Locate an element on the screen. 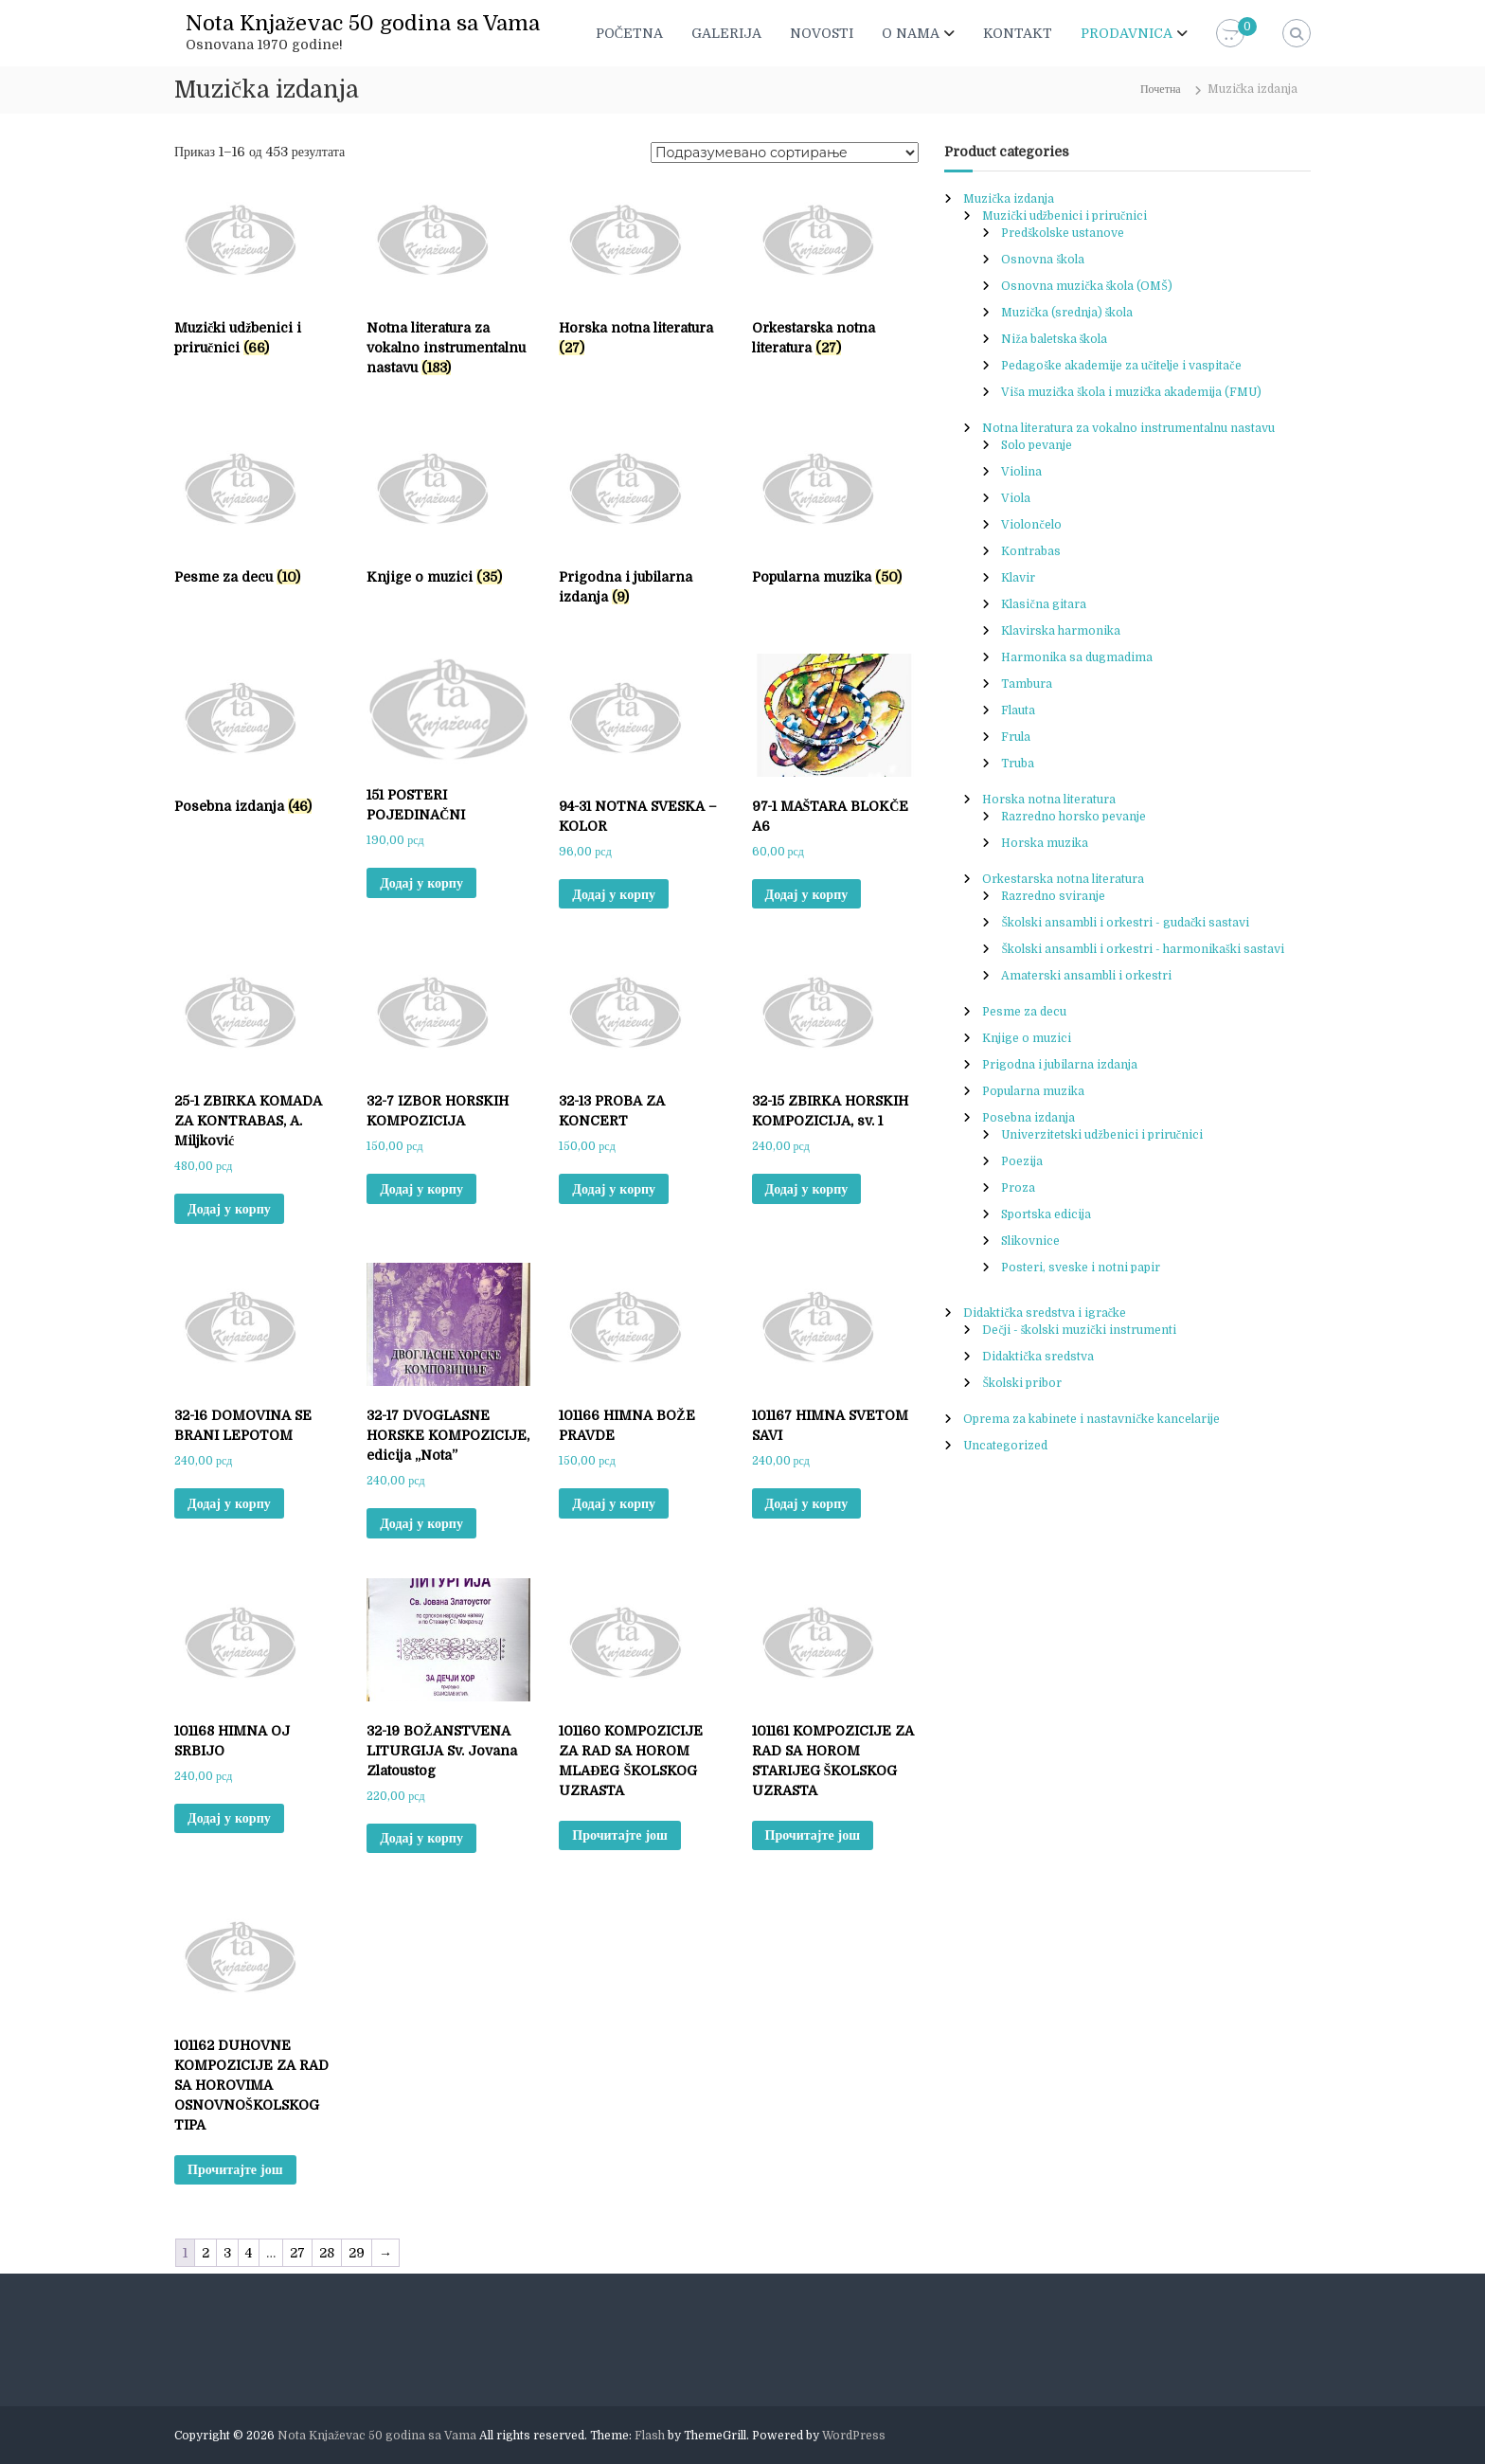 This screenshot has height=2464, width=1485. [Visit product category Posebna izdanja] is located at coordinates (256, 738).